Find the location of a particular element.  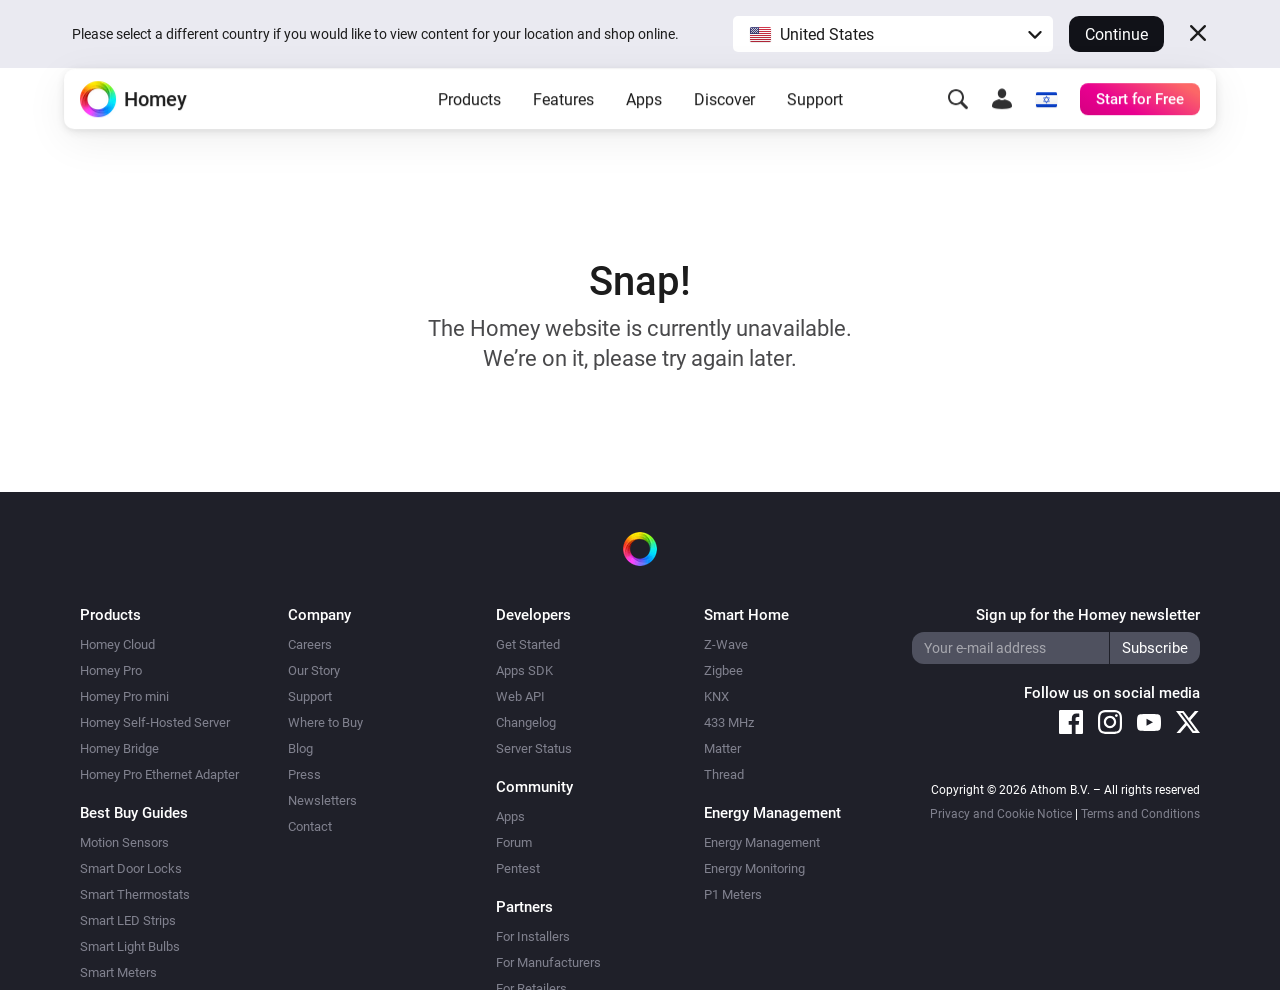

P1 Meters is located at coordinates (733, 894).